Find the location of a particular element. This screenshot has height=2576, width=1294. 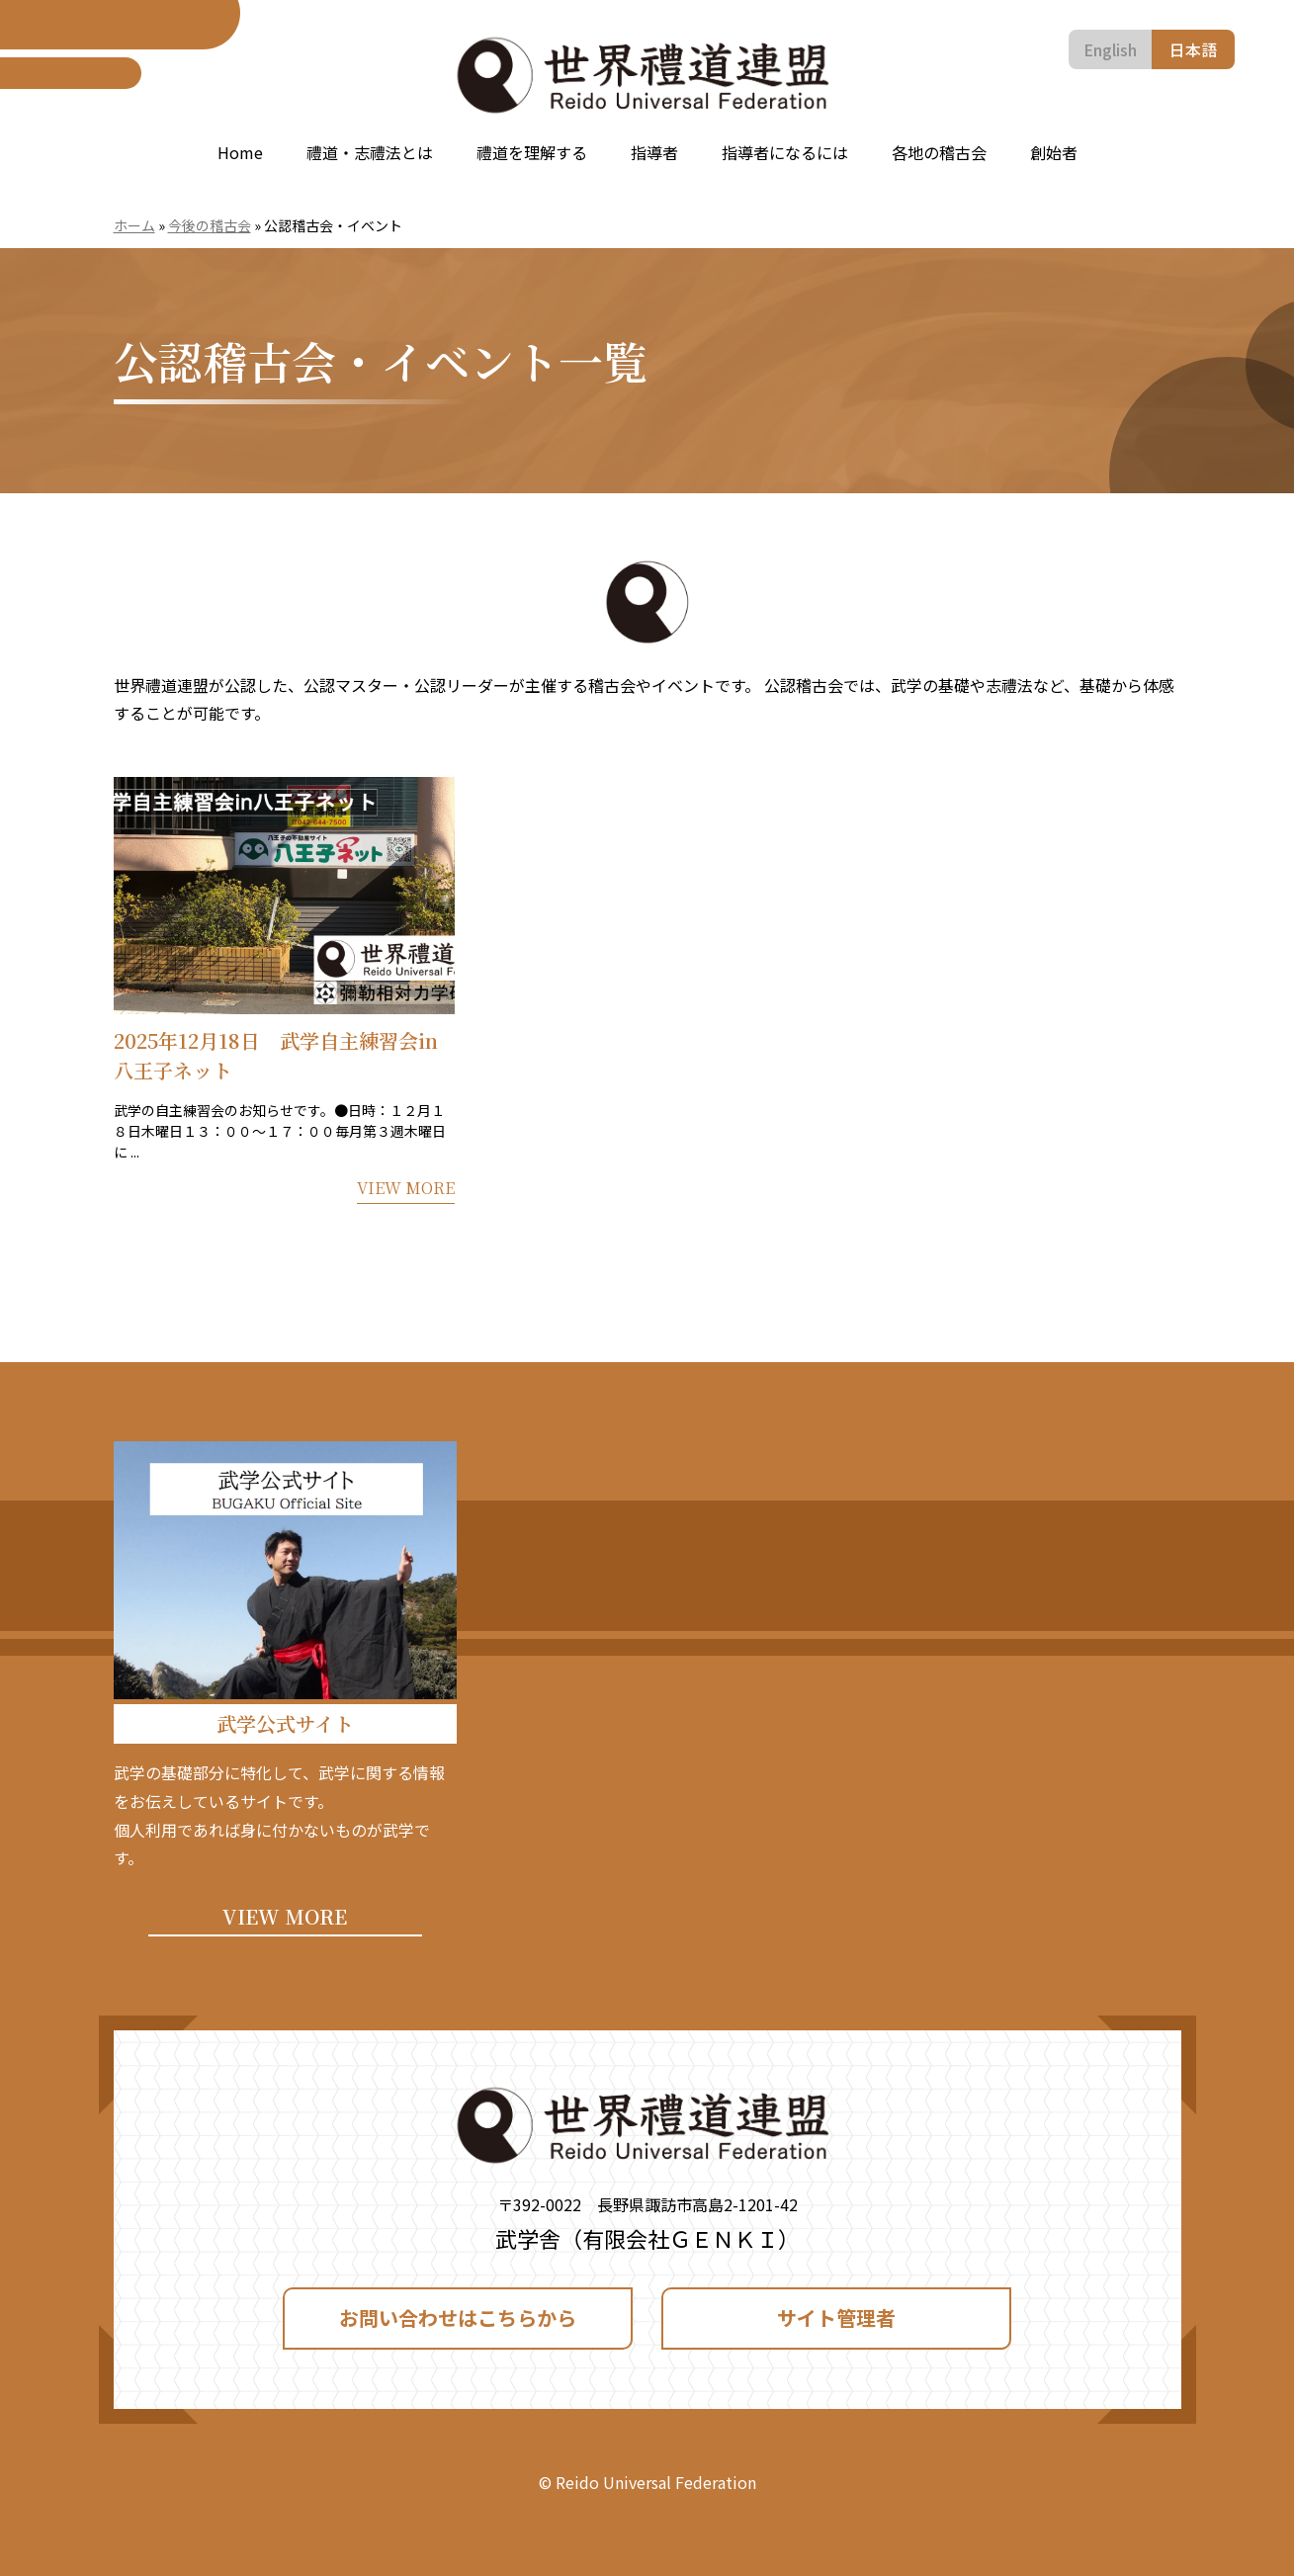

各地の稽古会 is located at coordinates (939, 152).